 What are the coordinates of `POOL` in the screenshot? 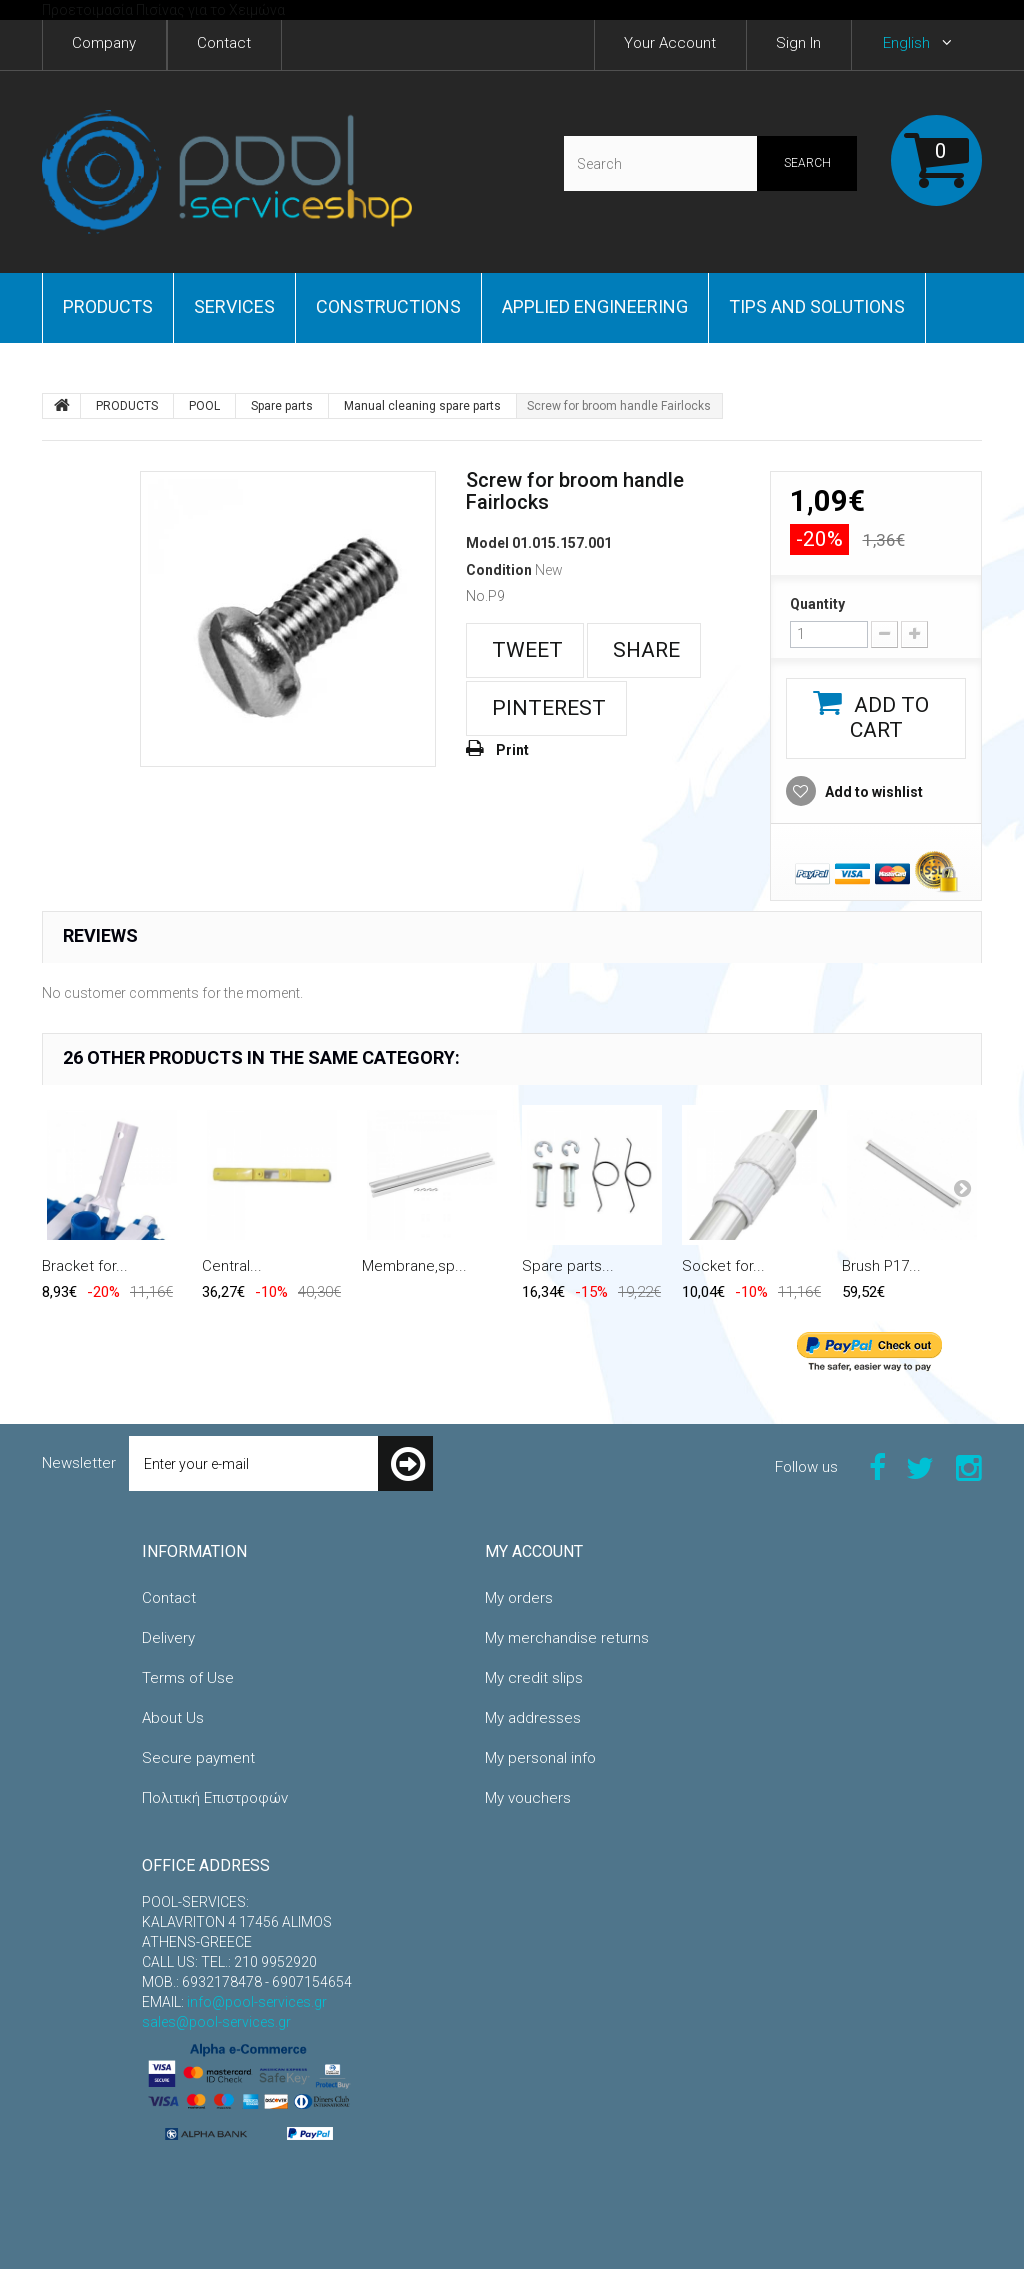 It's located at (204, 406).